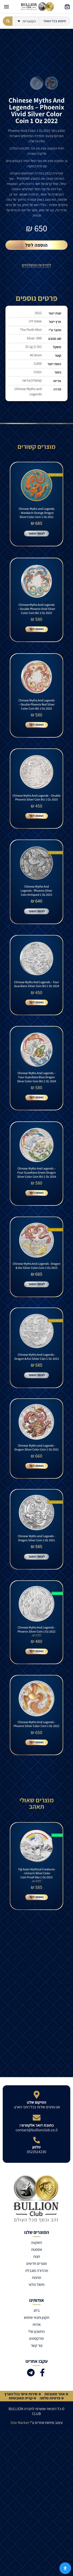 Image resolution: width=73 pixels, height=2576 pixels. What do you see at coordinates (65, 2568) in the screenshot?
I see `[פתח את לוח הנגישות]` at bounding box center [65, 2568].